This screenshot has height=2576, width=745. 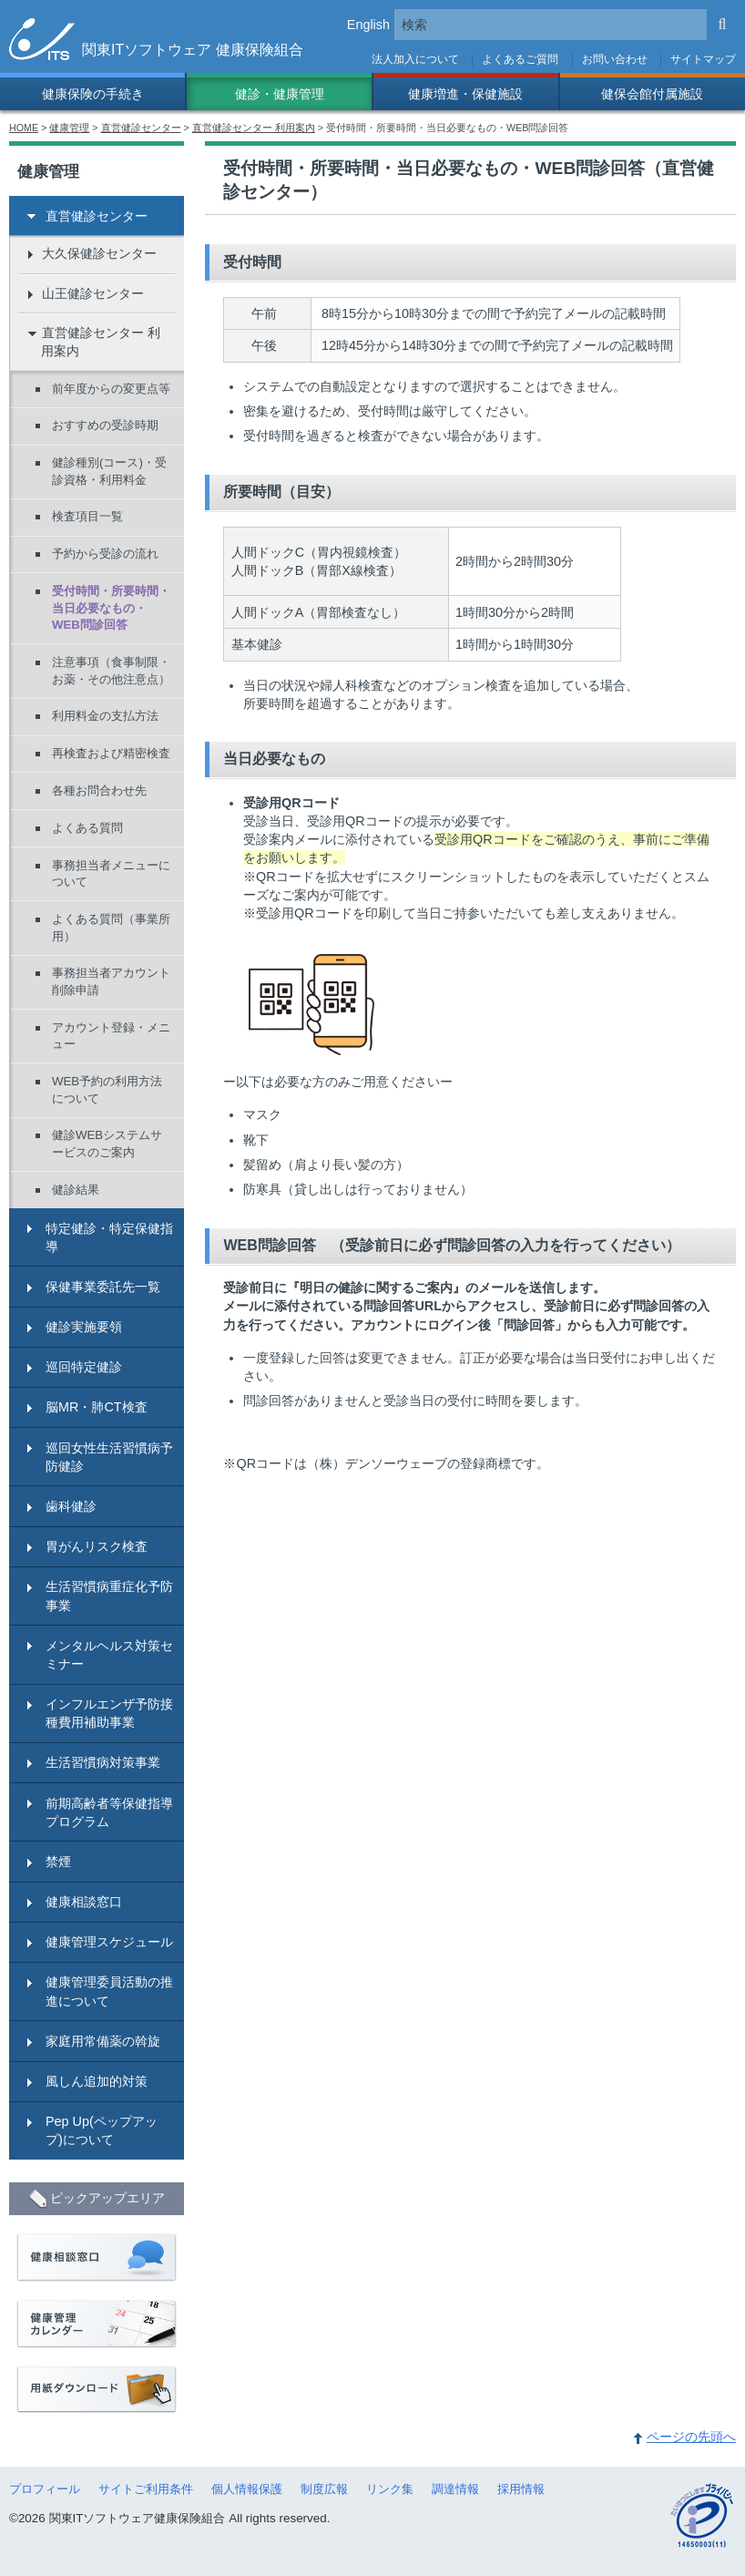 I want to click on 特定健診・特定保健指導, so click(x=109, y=1237).